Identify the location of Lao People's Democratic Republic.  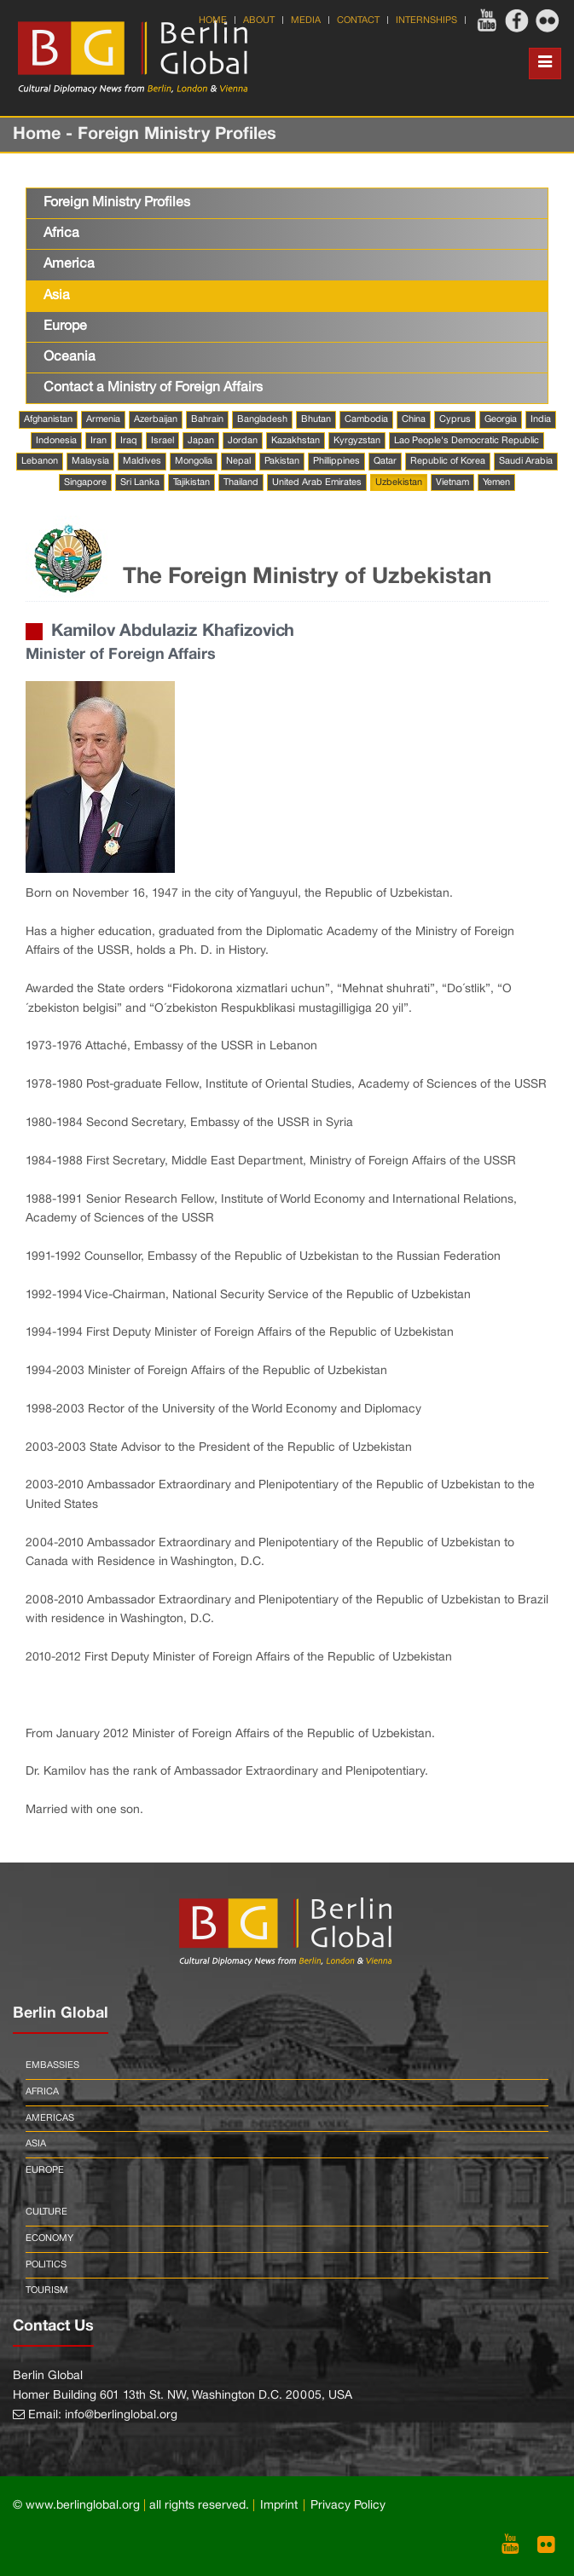
(466, 440).